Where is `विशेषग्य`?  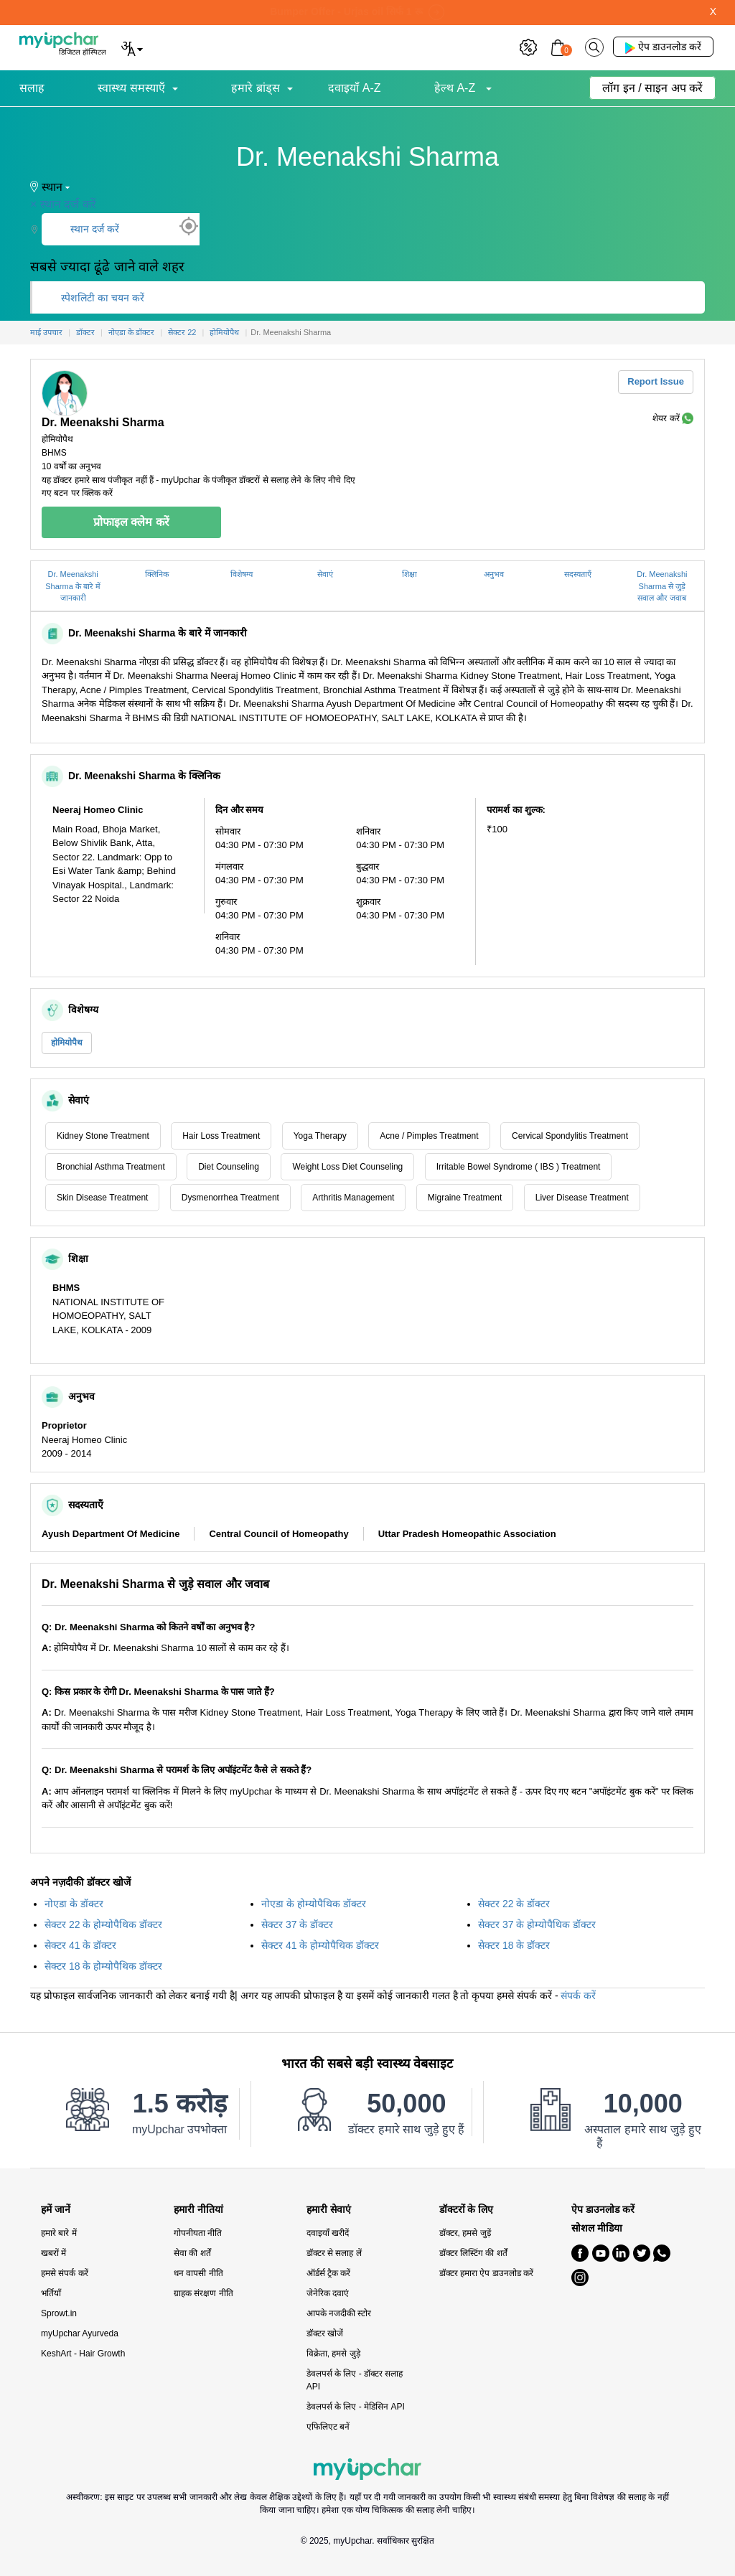 विशेषग्य is located at coordinates (241, 574).